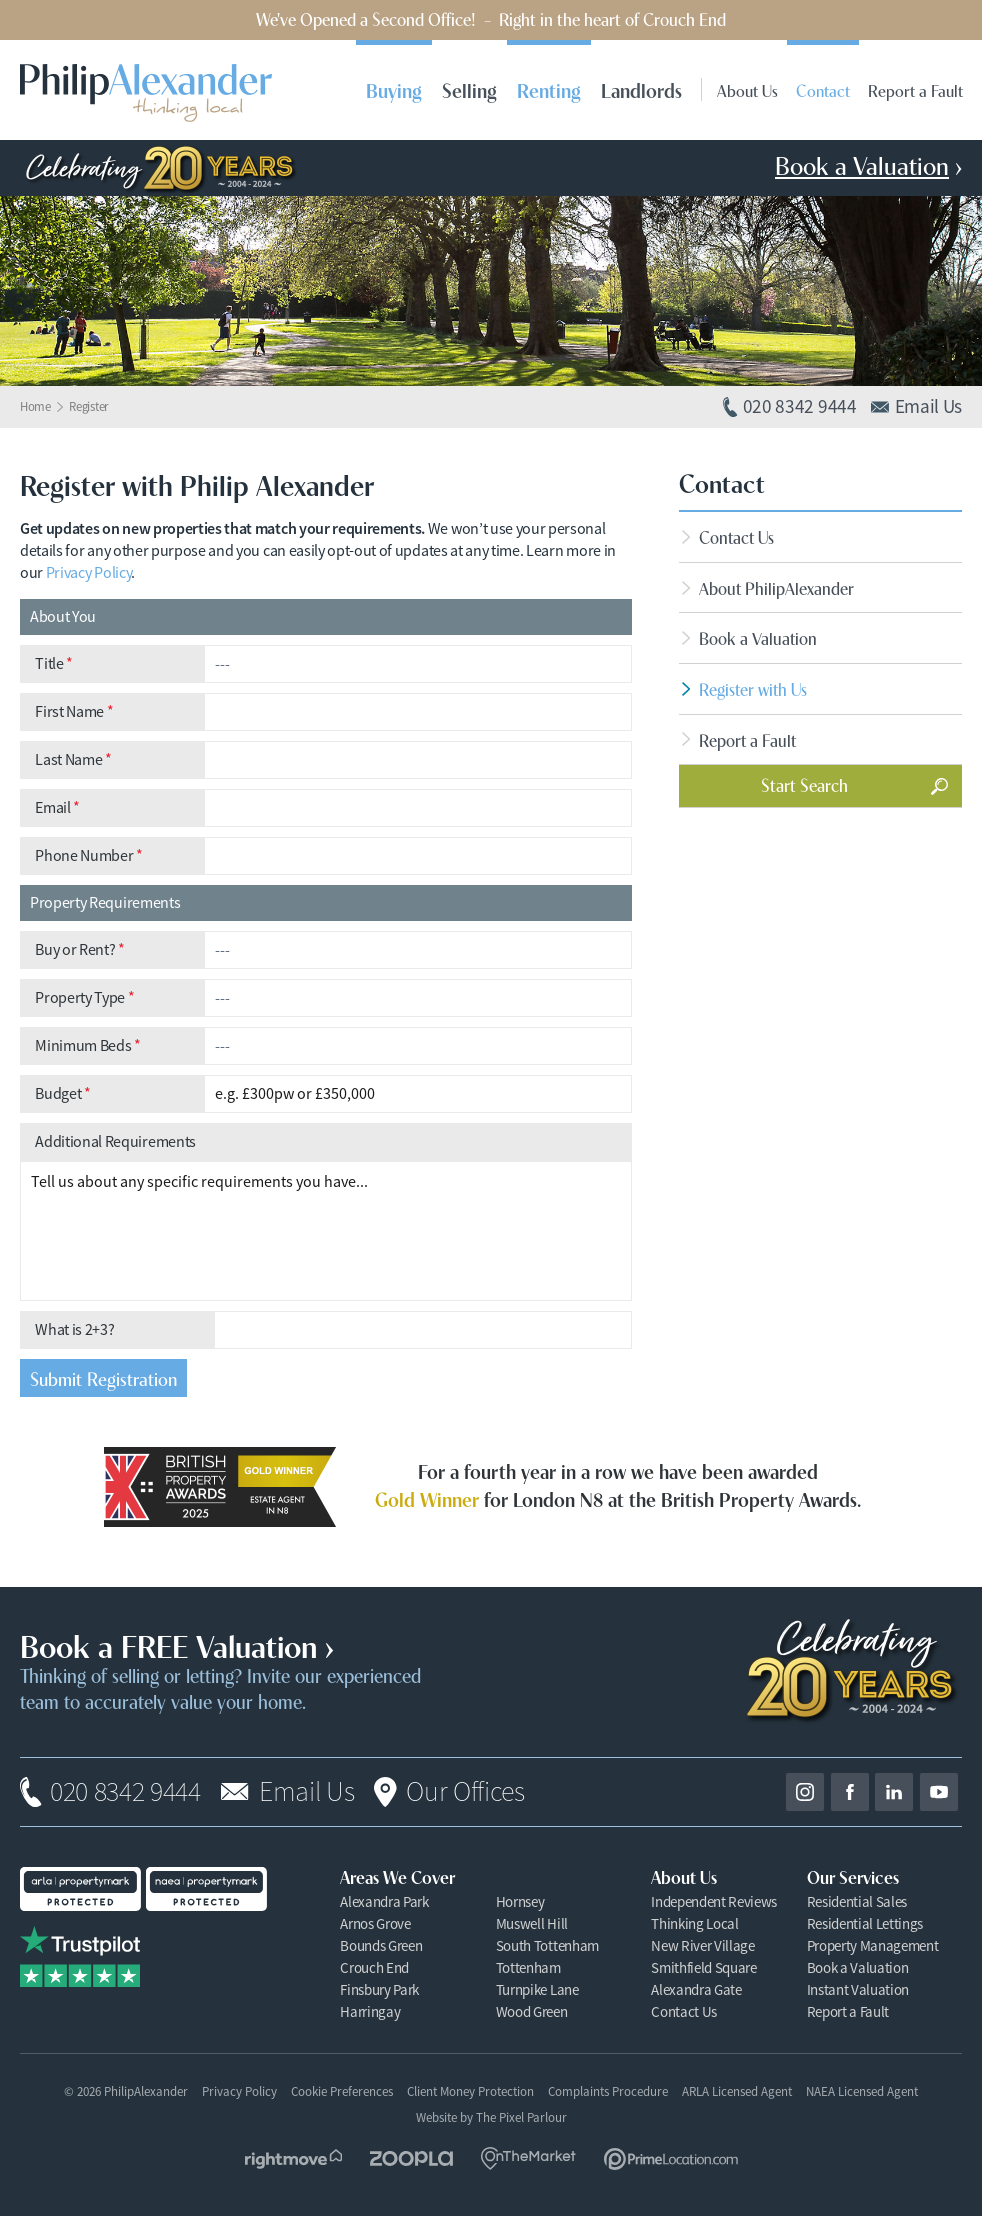 This screenshot has width=982, height=2216. Describe the element at coordinates (714, 1901) in the screenshot. I see `Independent Reviews` at that location.